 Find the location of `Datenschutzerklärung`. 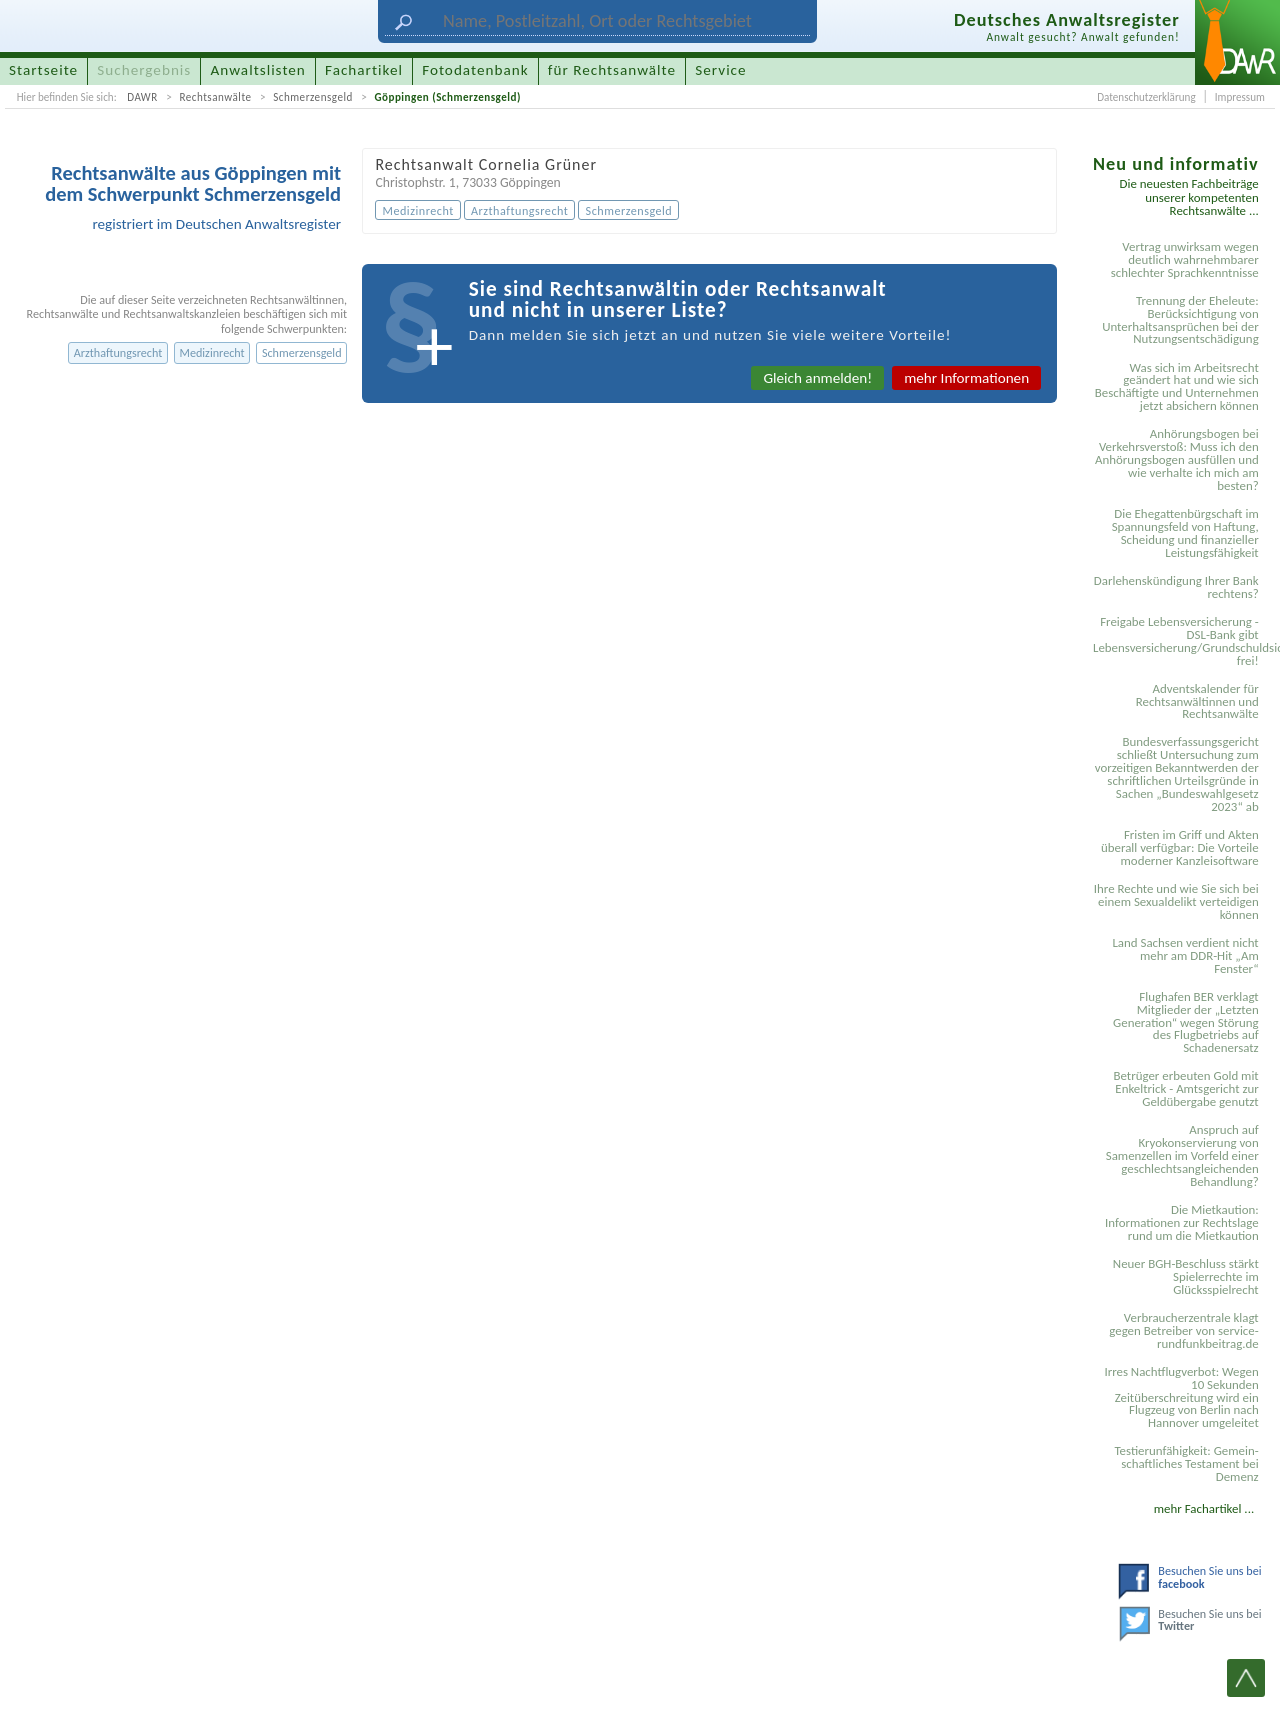

Datenschutzerklärung is located at coordinates (1146, 97).